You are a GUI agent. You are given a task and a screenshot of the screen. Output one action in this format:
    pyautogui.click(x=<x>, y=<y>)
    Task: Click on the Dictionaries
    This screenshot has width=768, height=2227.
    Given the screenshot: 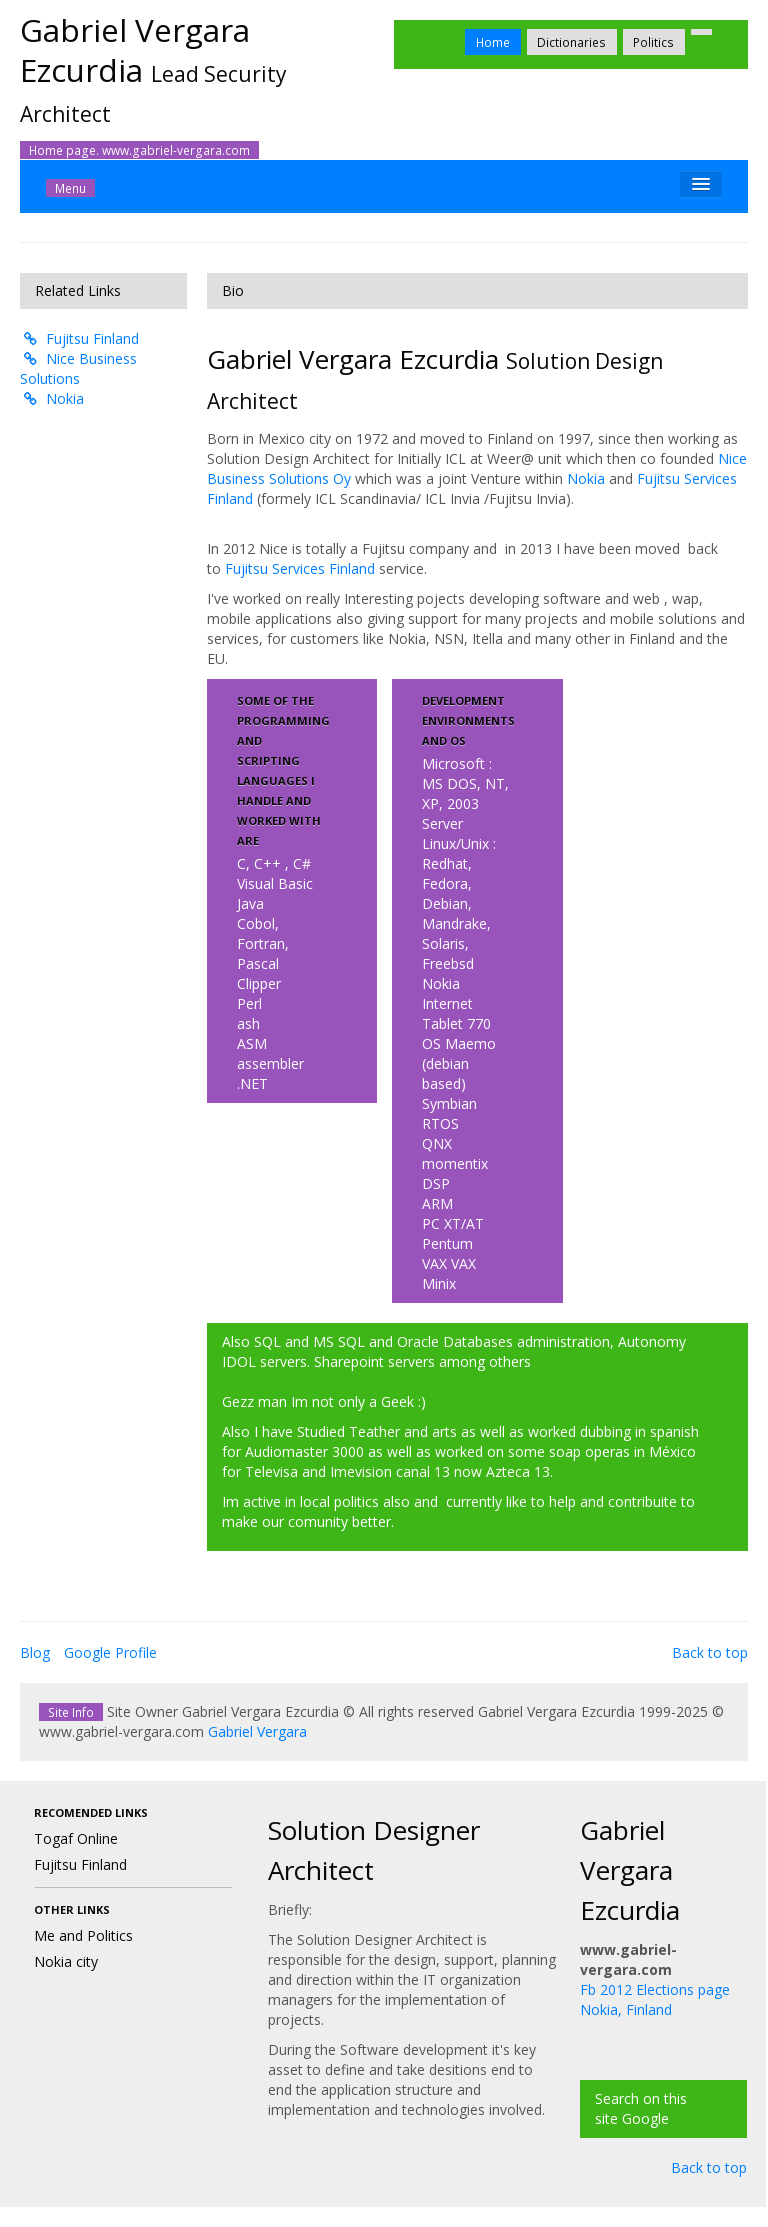 What is the action you would take?
    pyautogui.click(x=571, y=42)
    